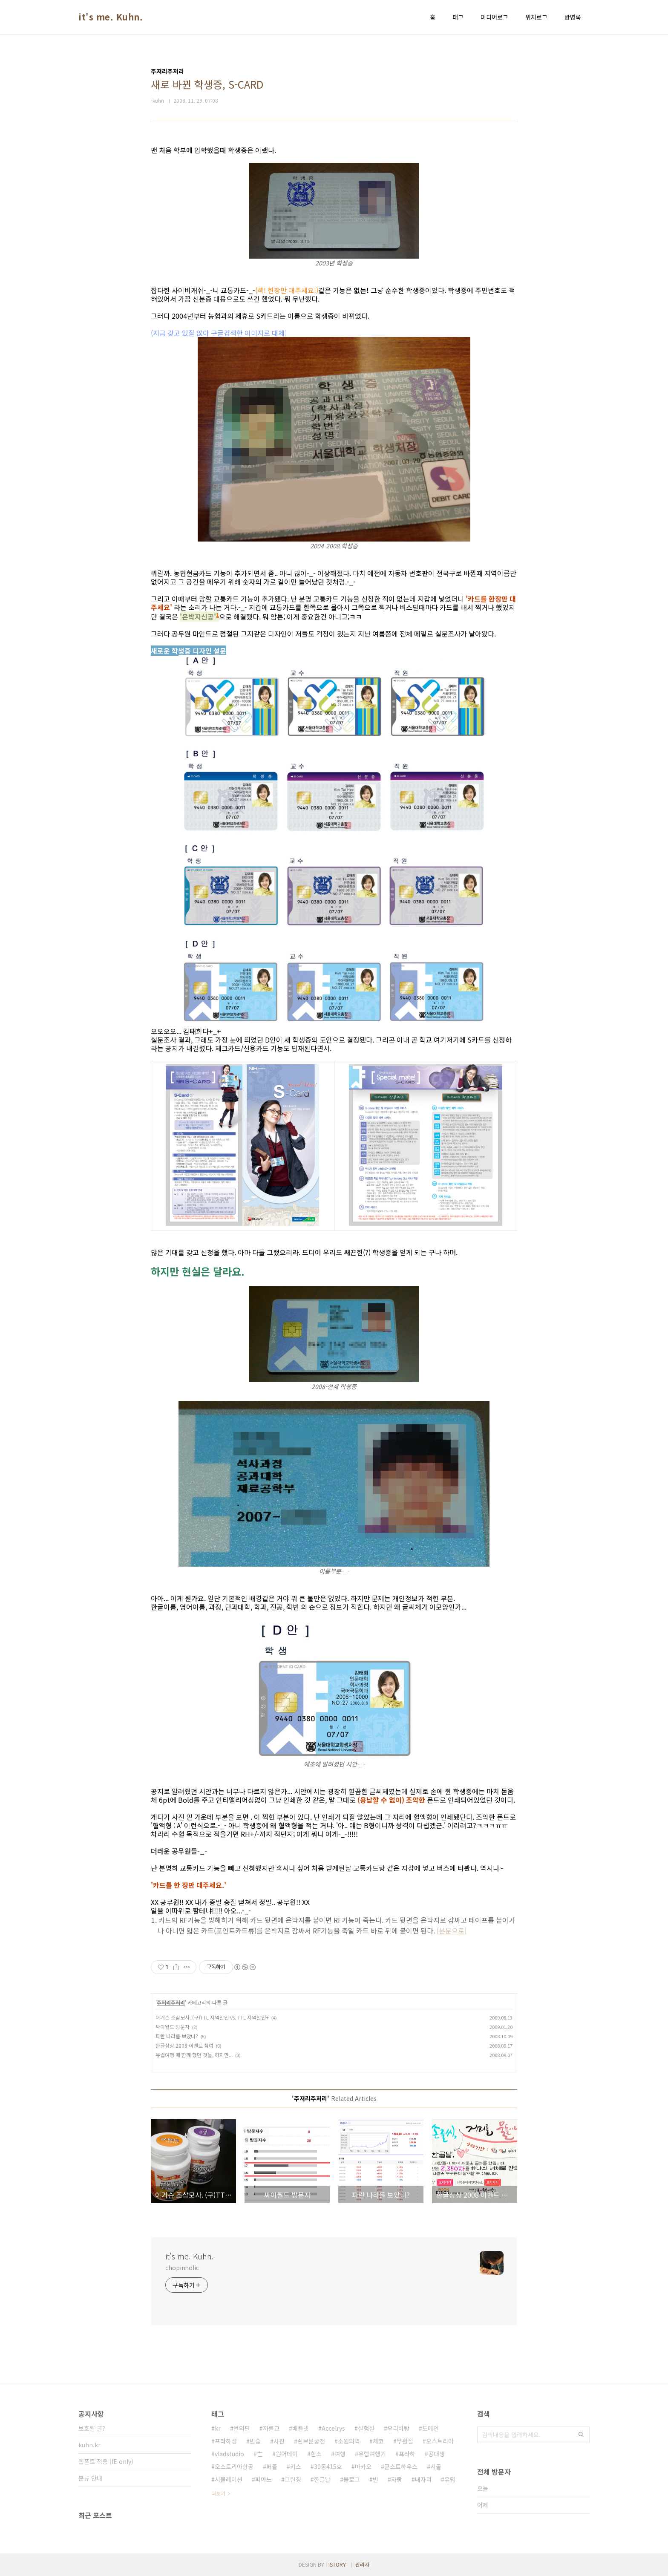 The image size is (668, 2576). I want to click on 우리바탕, so click(398, 2428).